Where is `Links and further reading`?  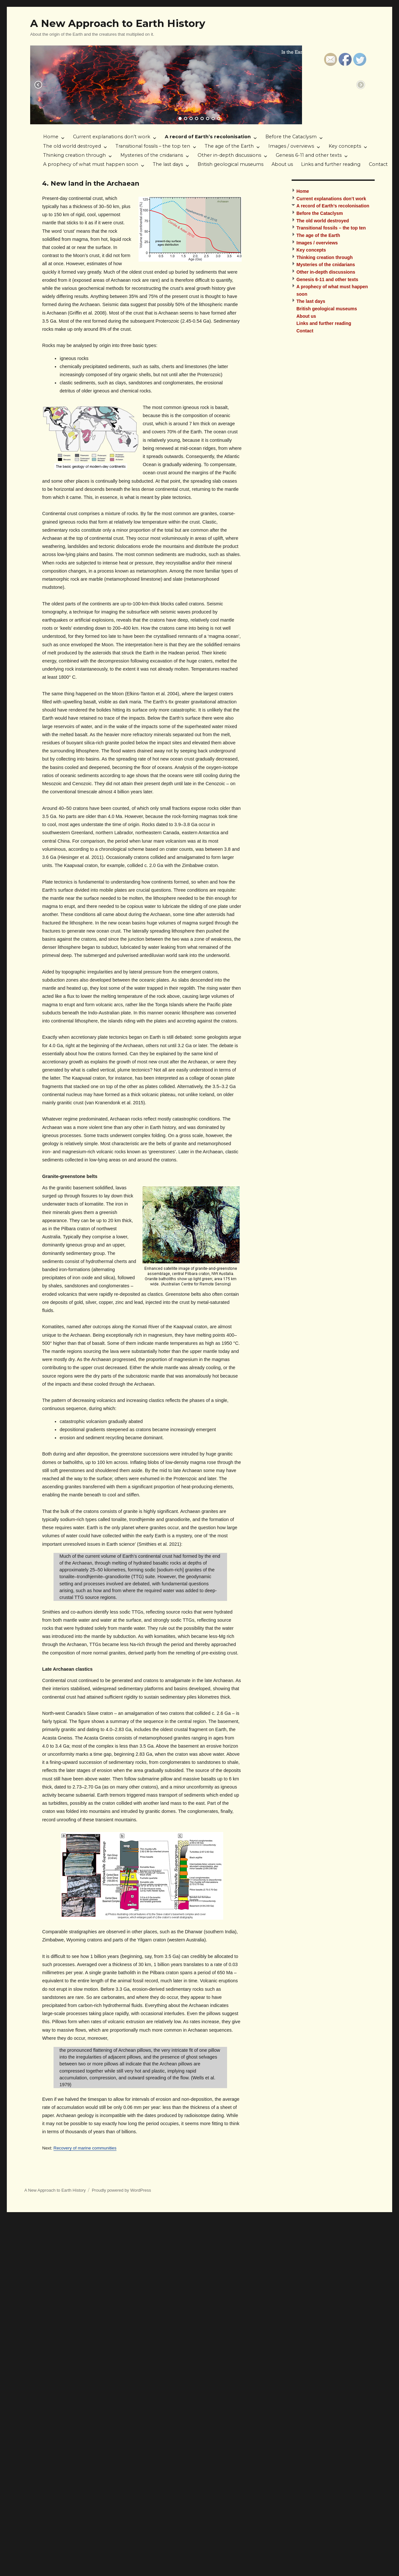 Links and further reading is located at coordinates (330, 164).